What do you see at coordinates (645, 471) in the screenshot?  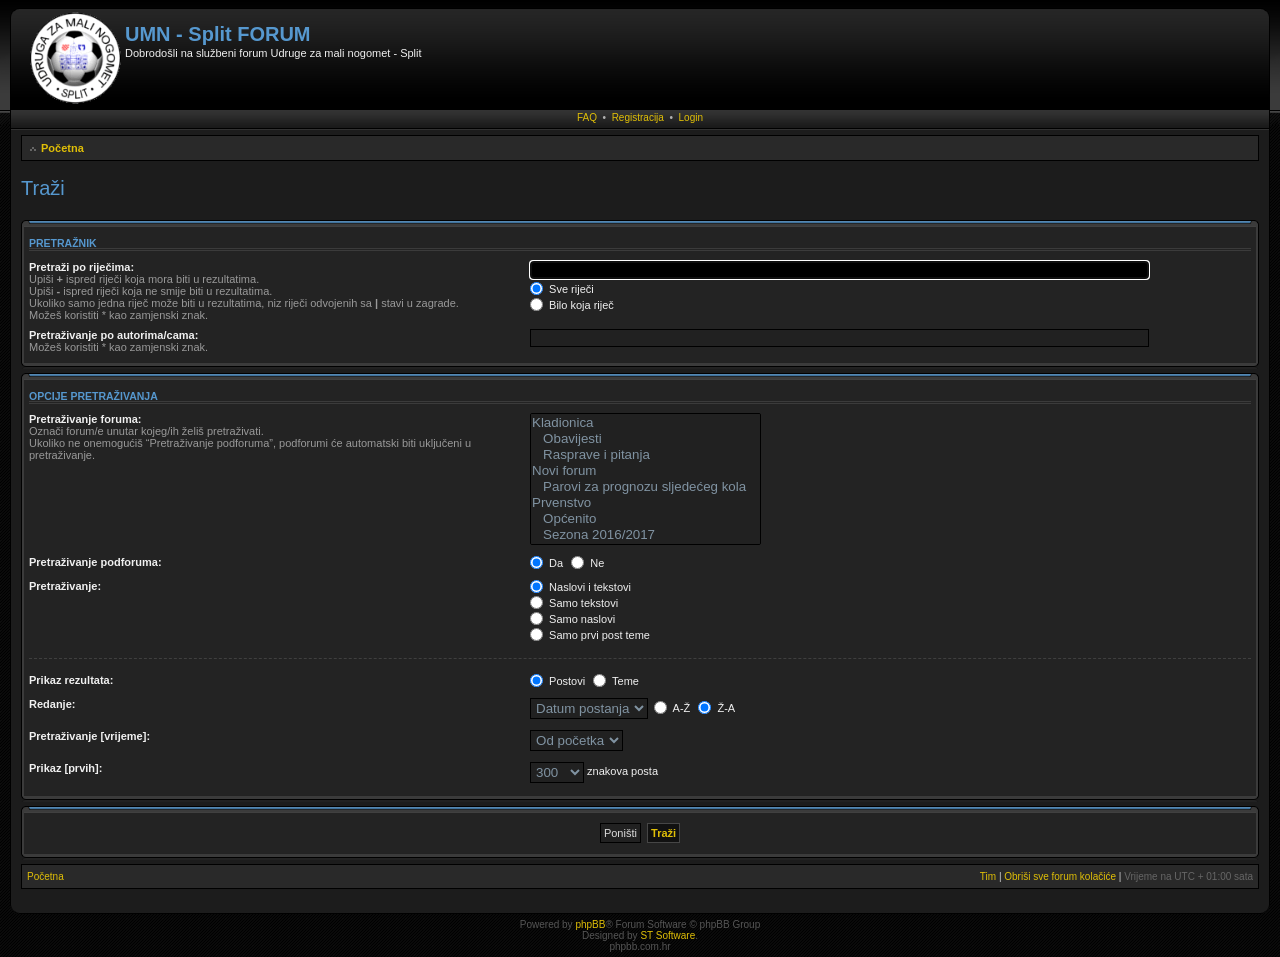 I see `Novi forum` at bounding box center [645, 471].